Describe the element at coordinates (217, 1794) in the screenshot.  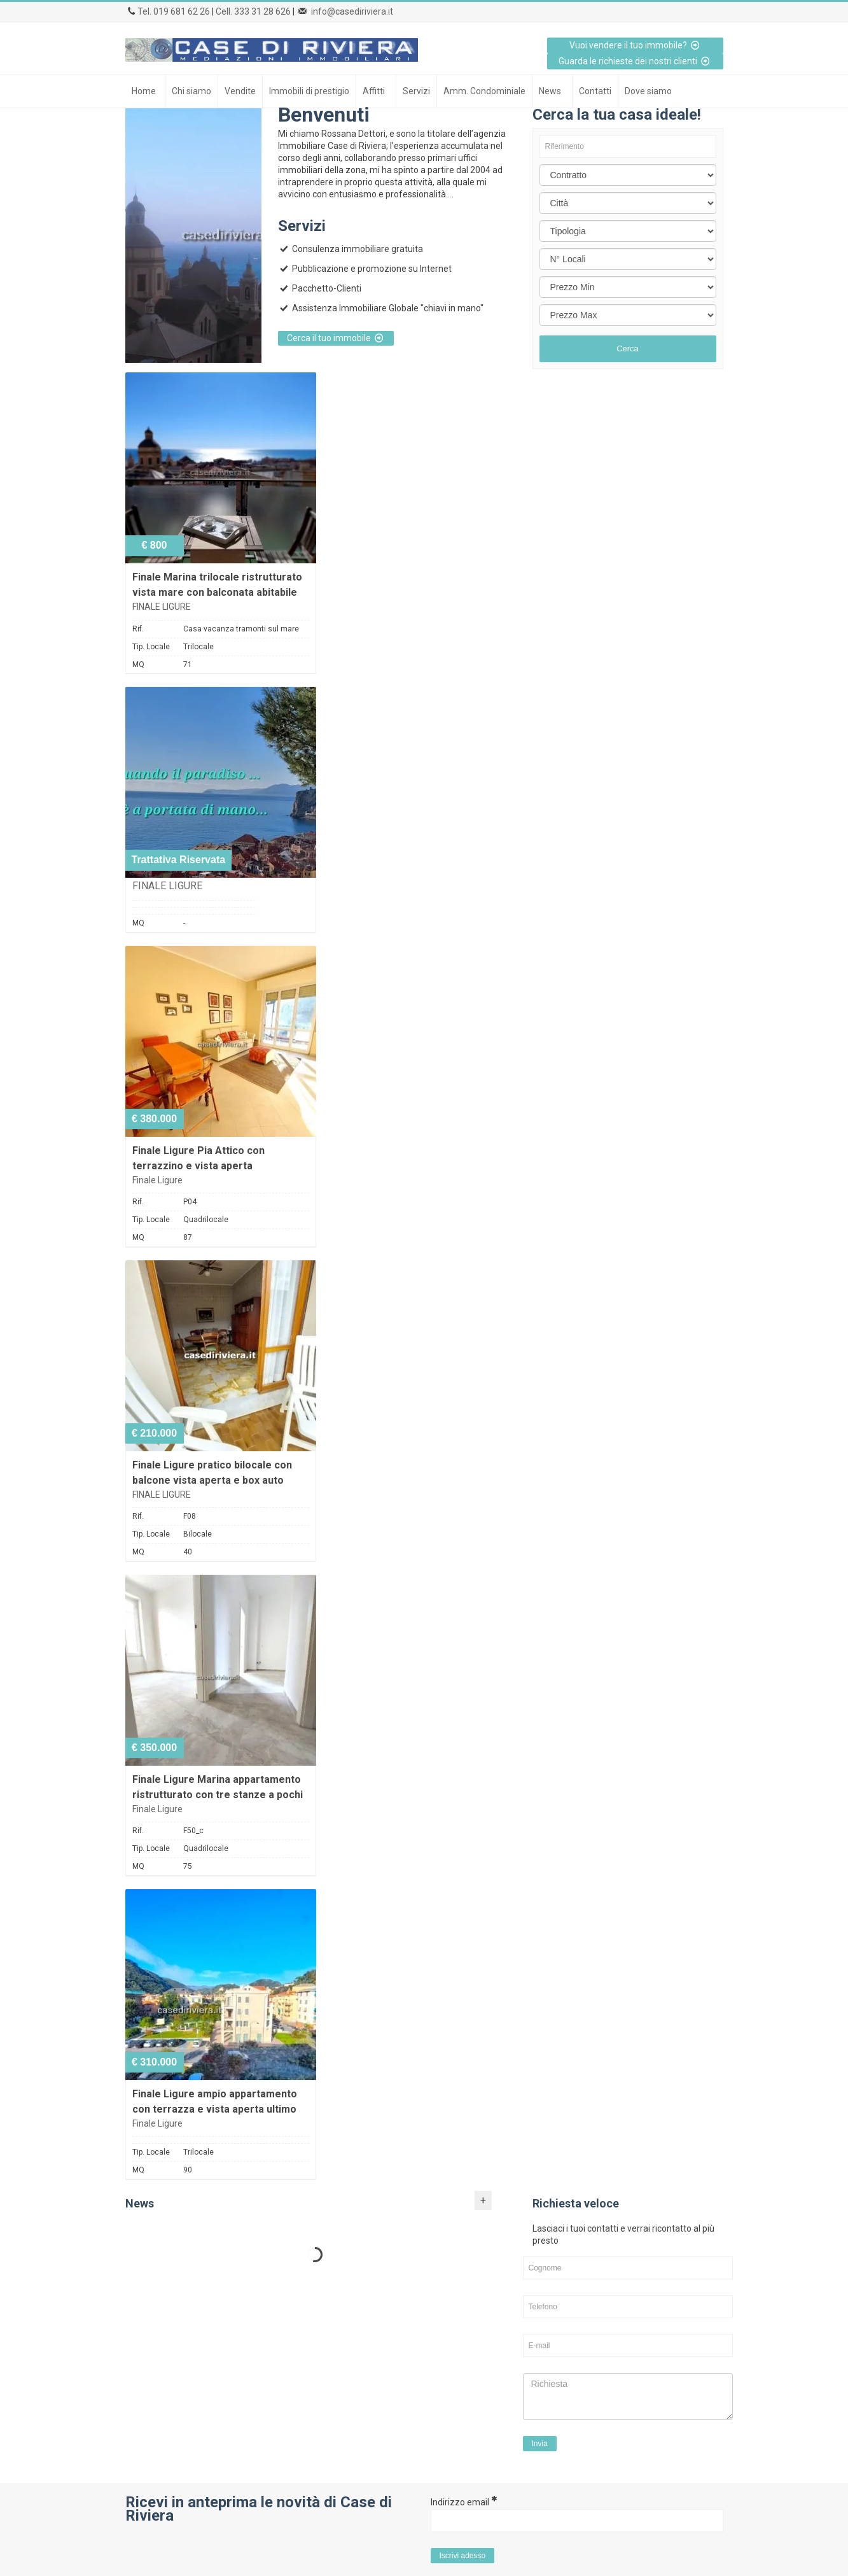
I see `Finale Ligure Marina appartamento ristrutturato con tre stanze a pochi passi dal mare` at that location.